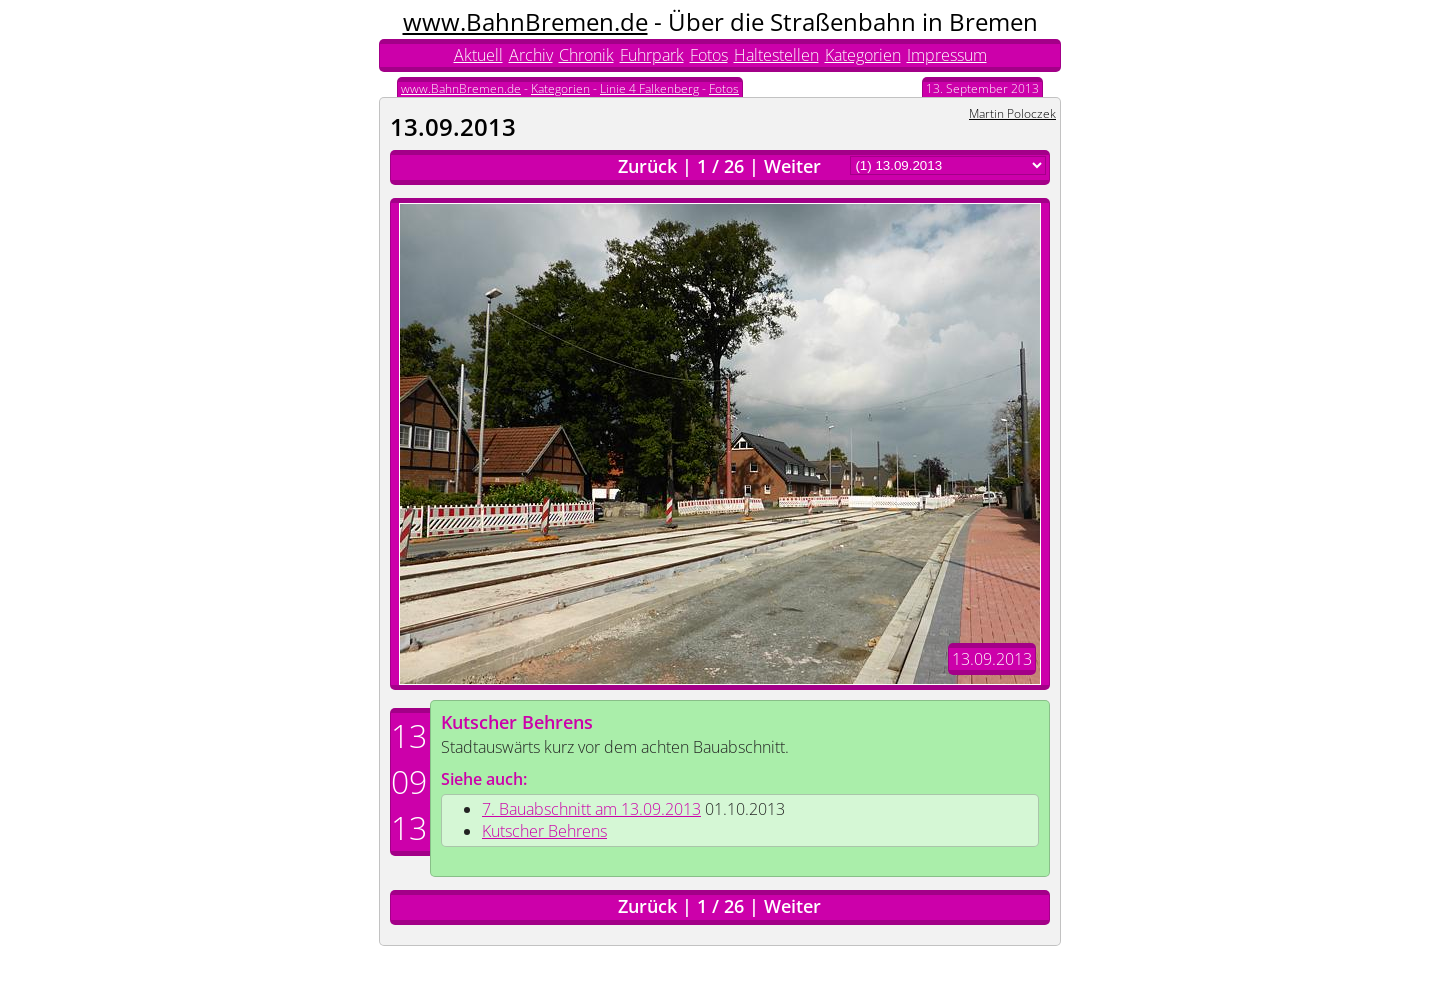 The height and width of the screenshot is (994, 1440). I want to click on Zurück, so click(647, 166).